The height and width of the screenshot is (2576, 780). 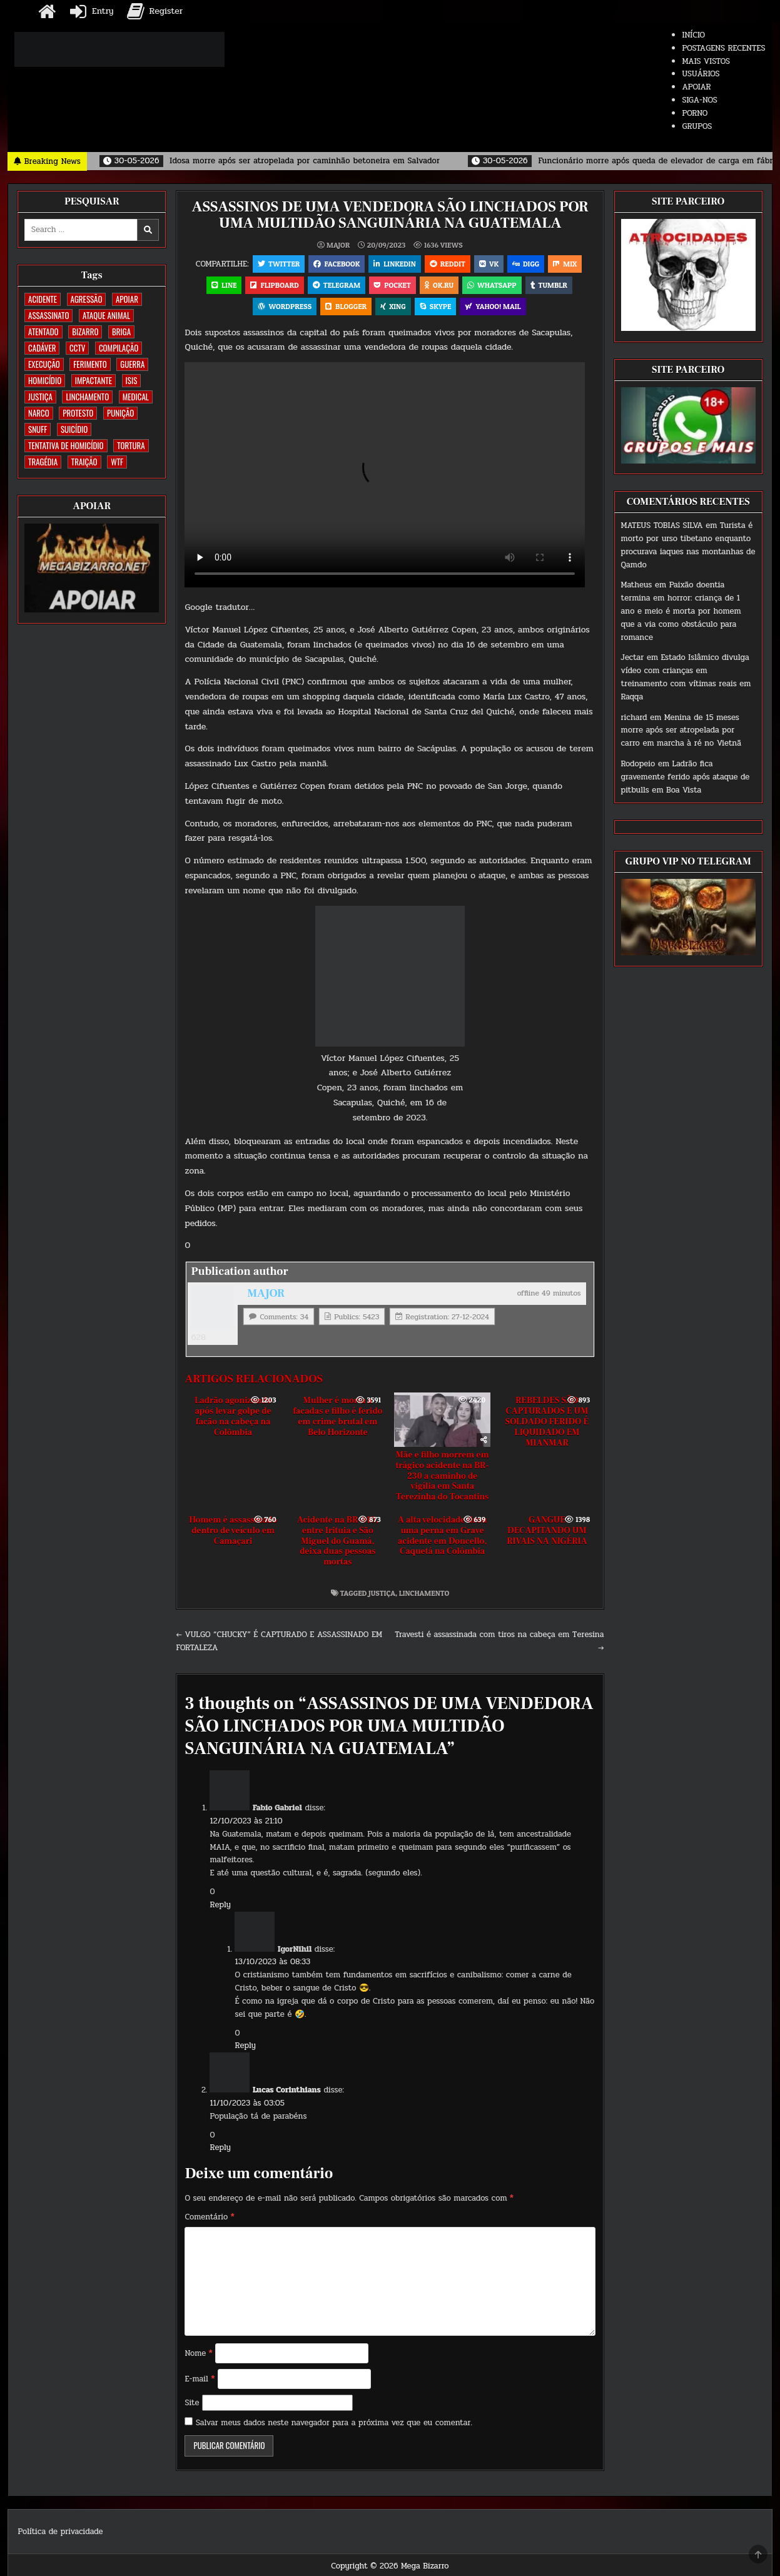 I want to click on ATENTADO [ATENTADO (11 itens)], so click(x=43, y=331).